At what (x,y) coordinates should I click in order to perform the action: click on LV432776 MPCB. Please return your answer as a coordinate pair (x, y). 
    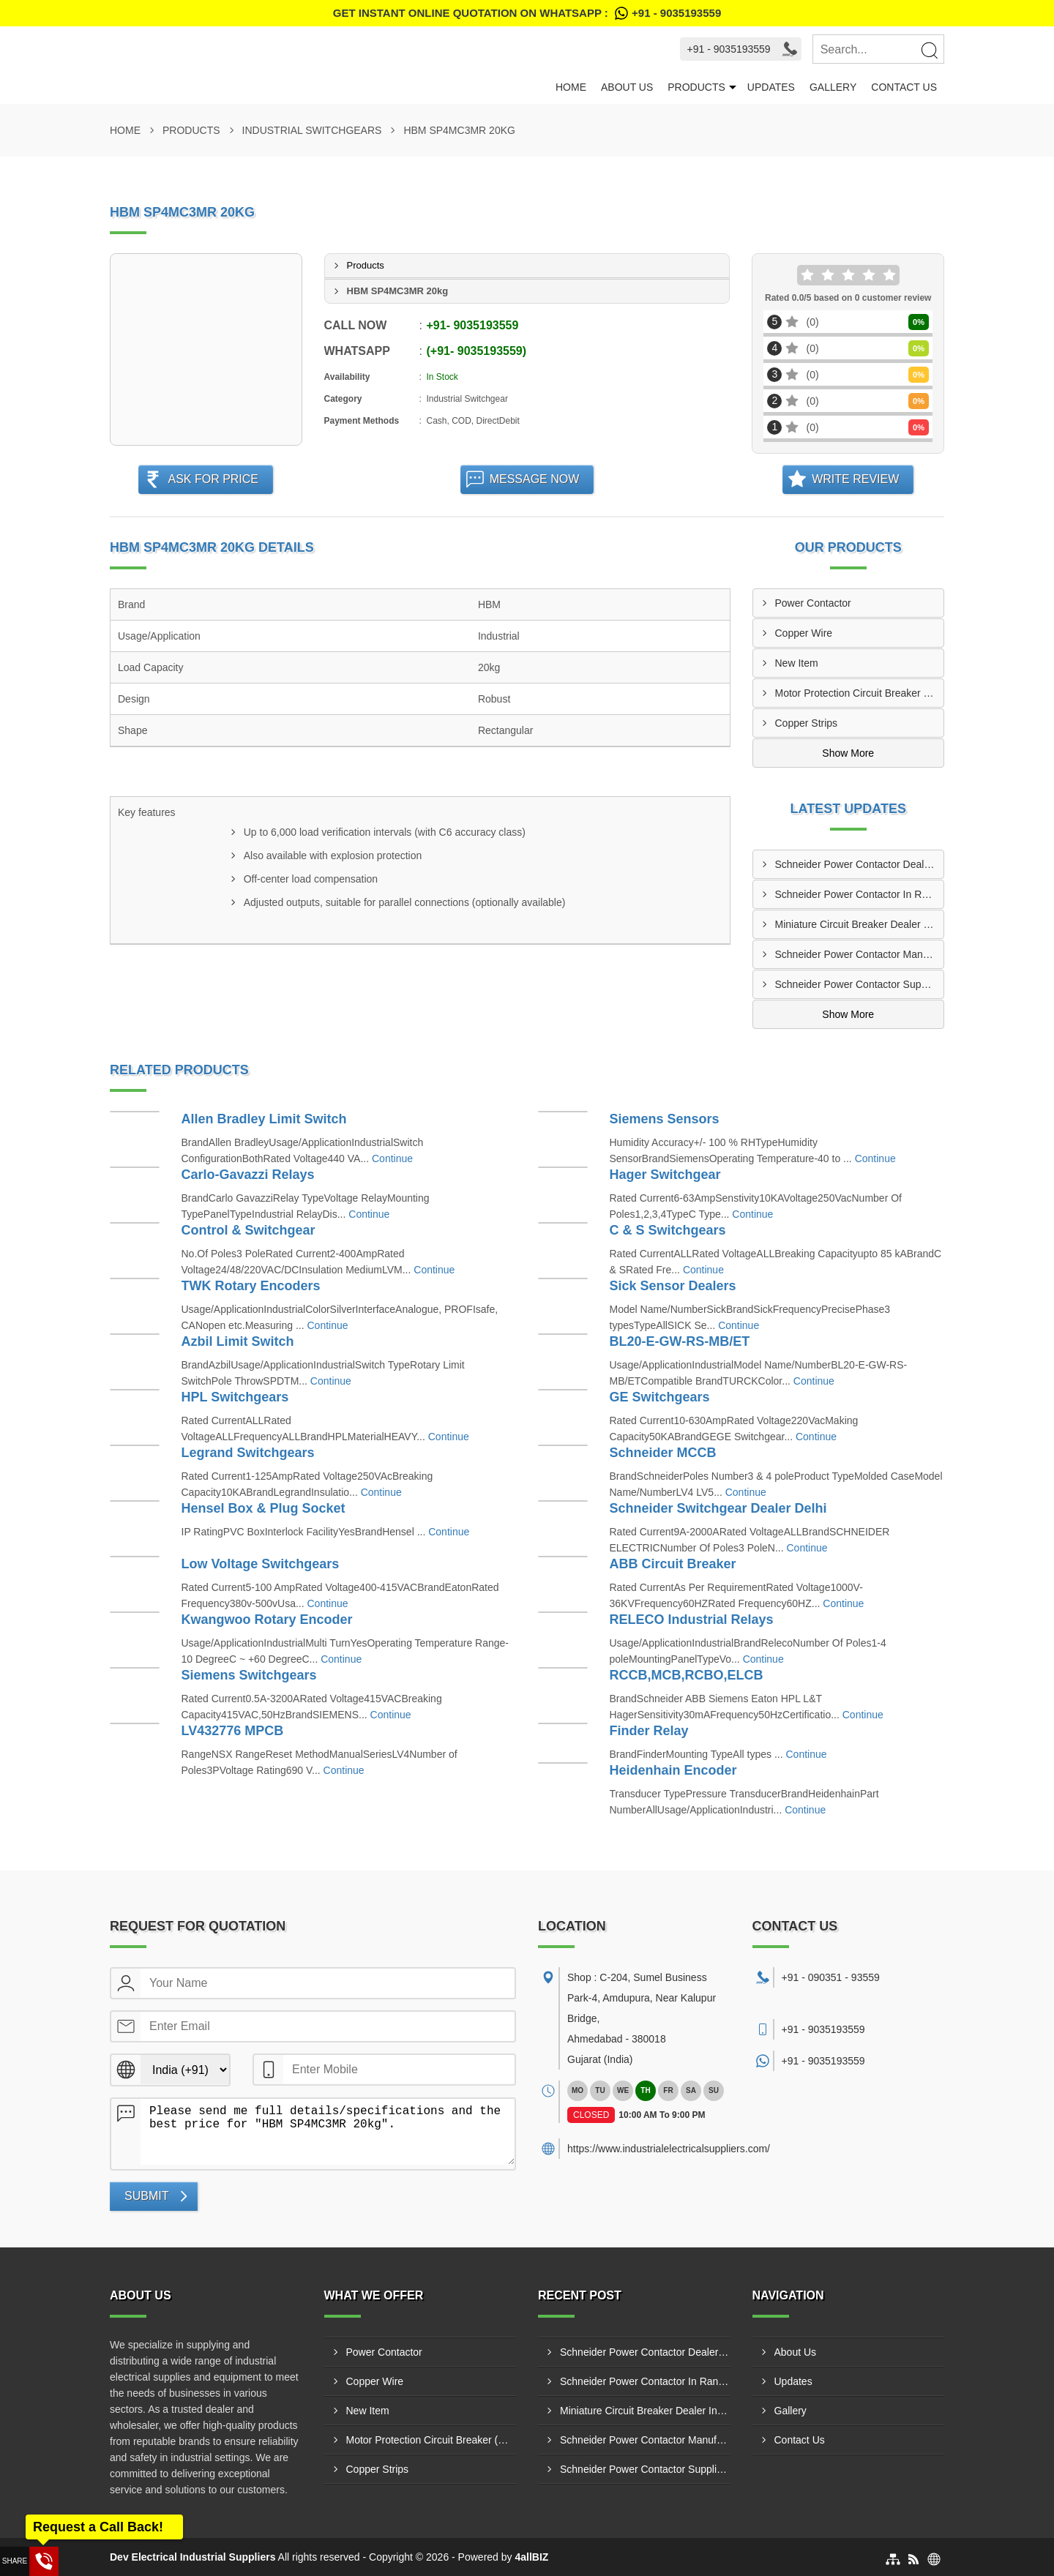
    Looking at the image, I should click on (233, 1730).